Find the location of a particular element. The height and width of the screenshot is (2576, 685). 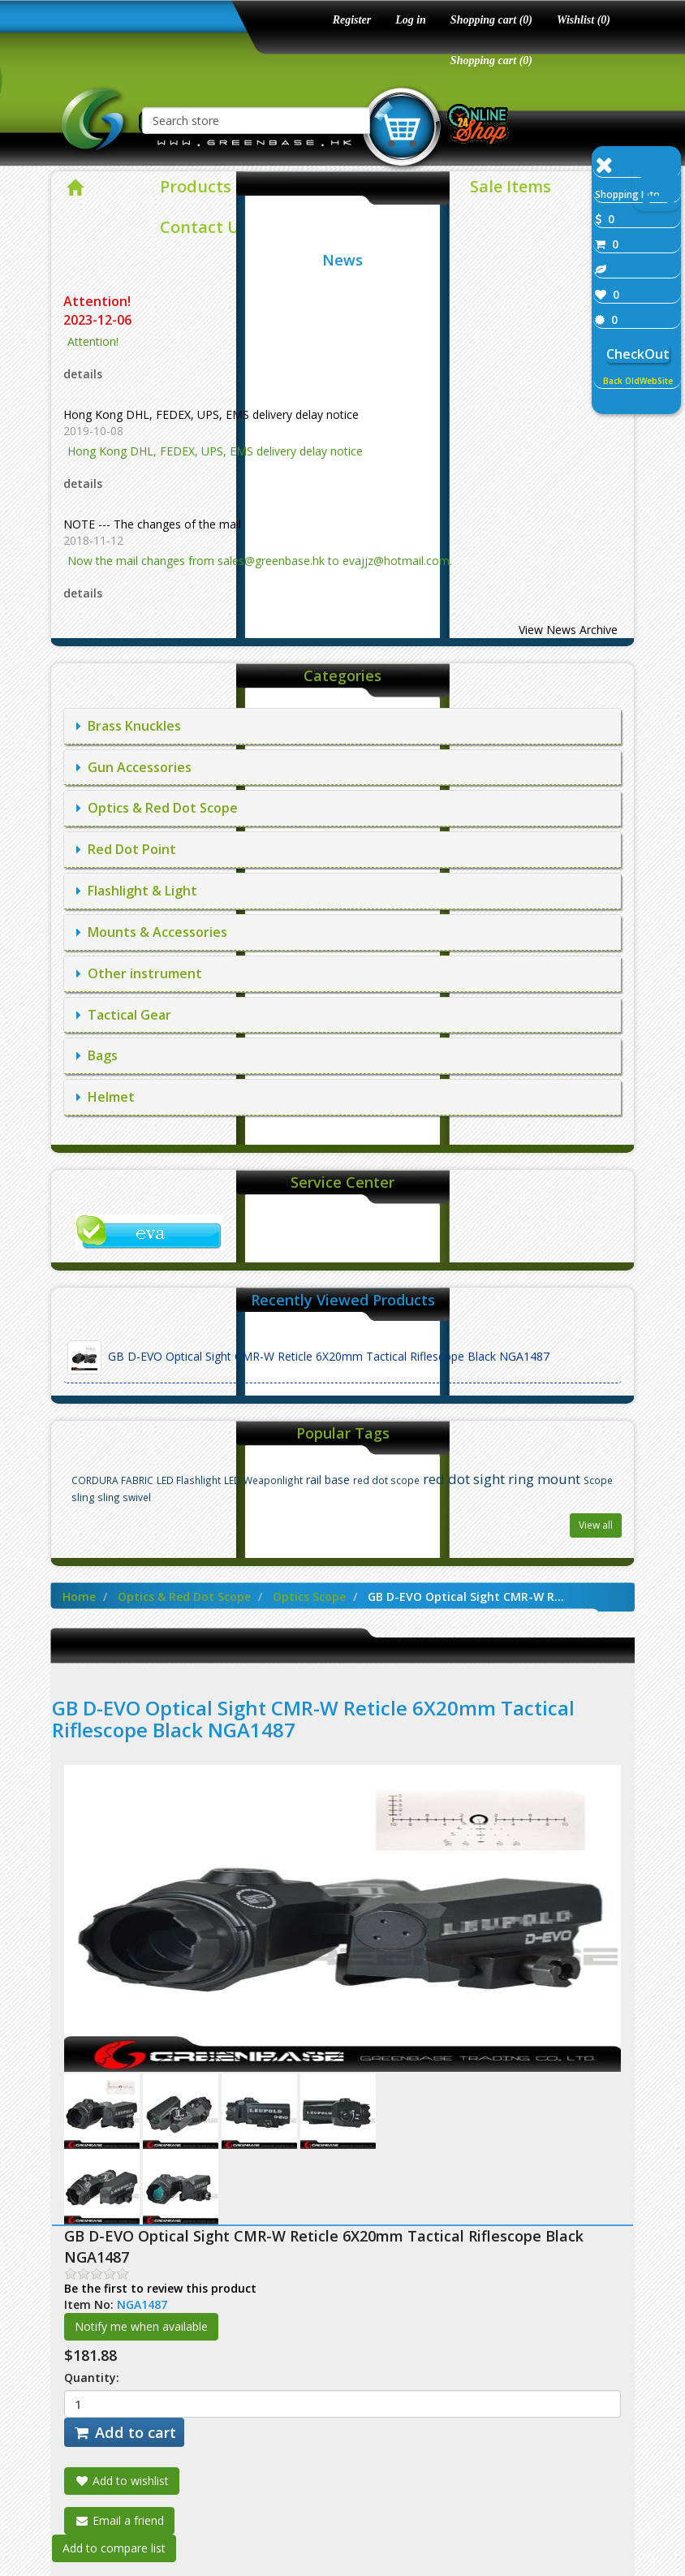

CheckOut is located at coordinates (638, 354).